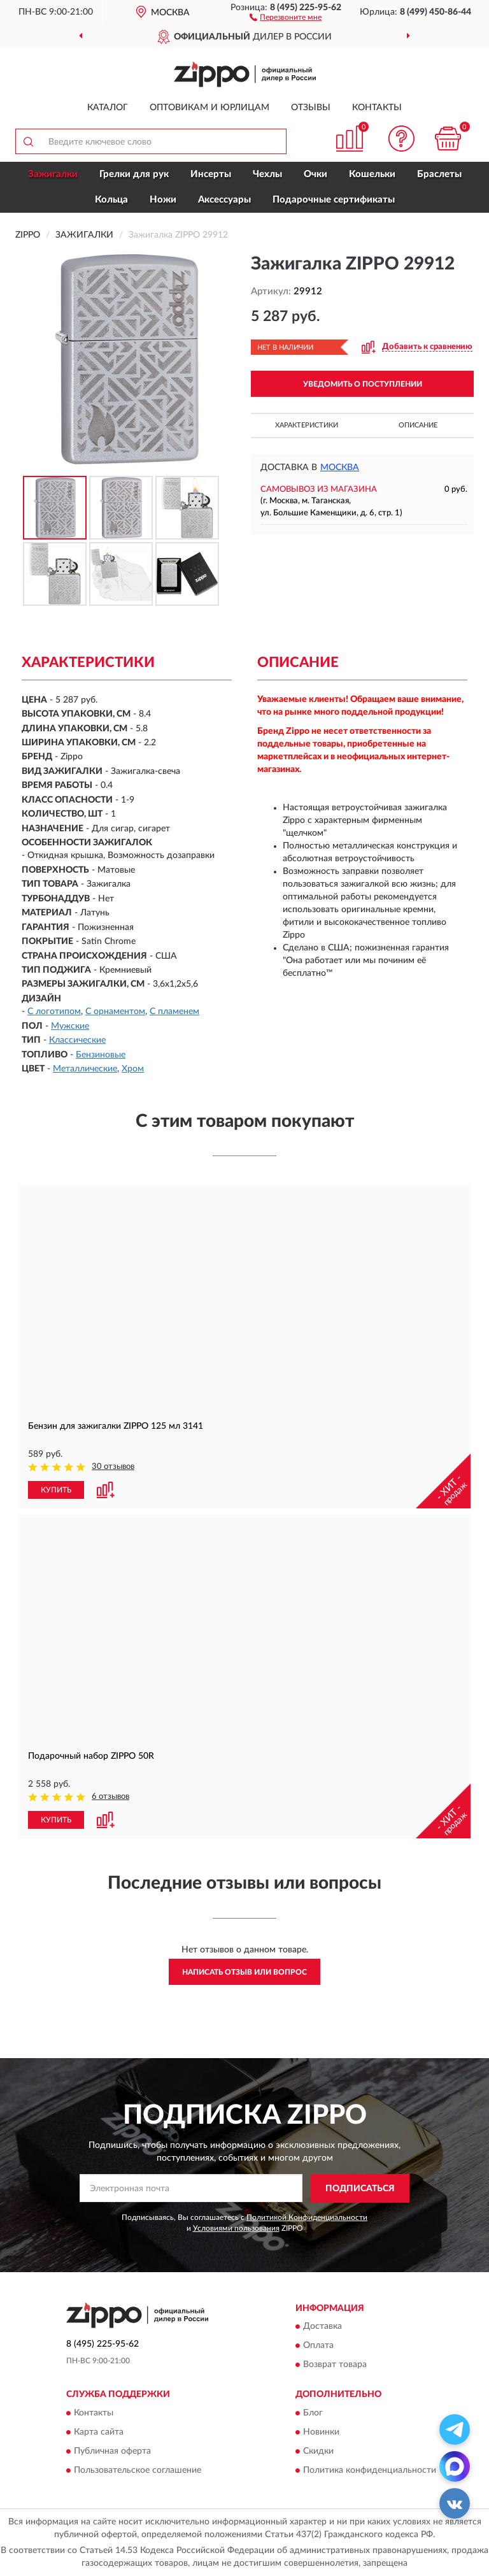 Image resolution: width=489 pixels, height=2576 pixels. I want to click on С орнаментом, so click(115, 1011).